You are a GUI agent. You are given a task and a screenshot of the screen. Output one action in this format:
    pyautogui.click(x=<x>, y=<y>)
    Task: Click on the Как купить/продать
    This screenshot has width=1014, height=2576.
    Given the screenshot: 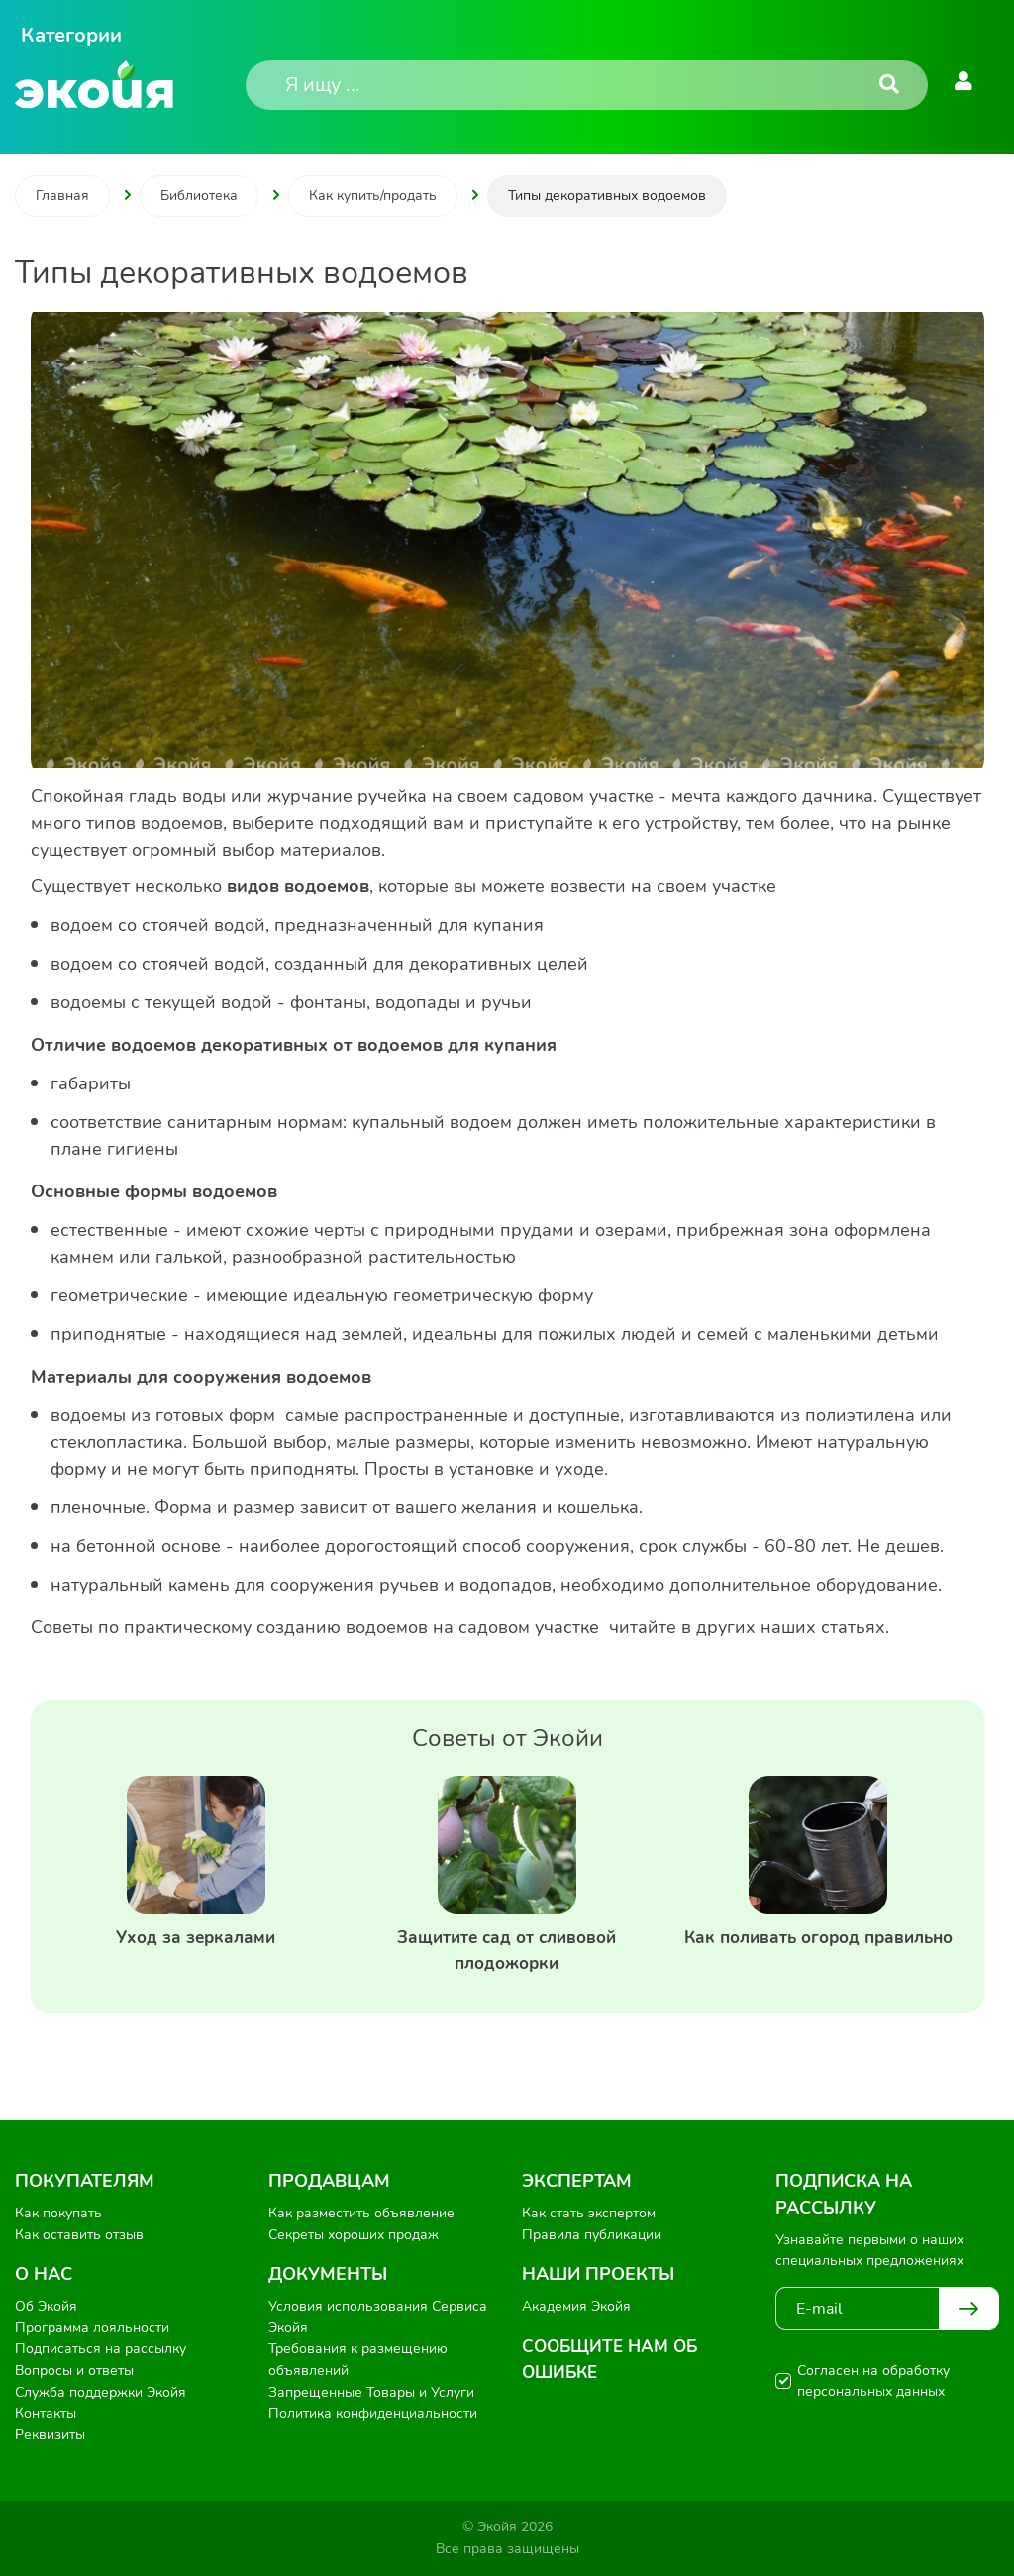 What is the action you would take?
    pyautogui.click(x=373, y=195)
    